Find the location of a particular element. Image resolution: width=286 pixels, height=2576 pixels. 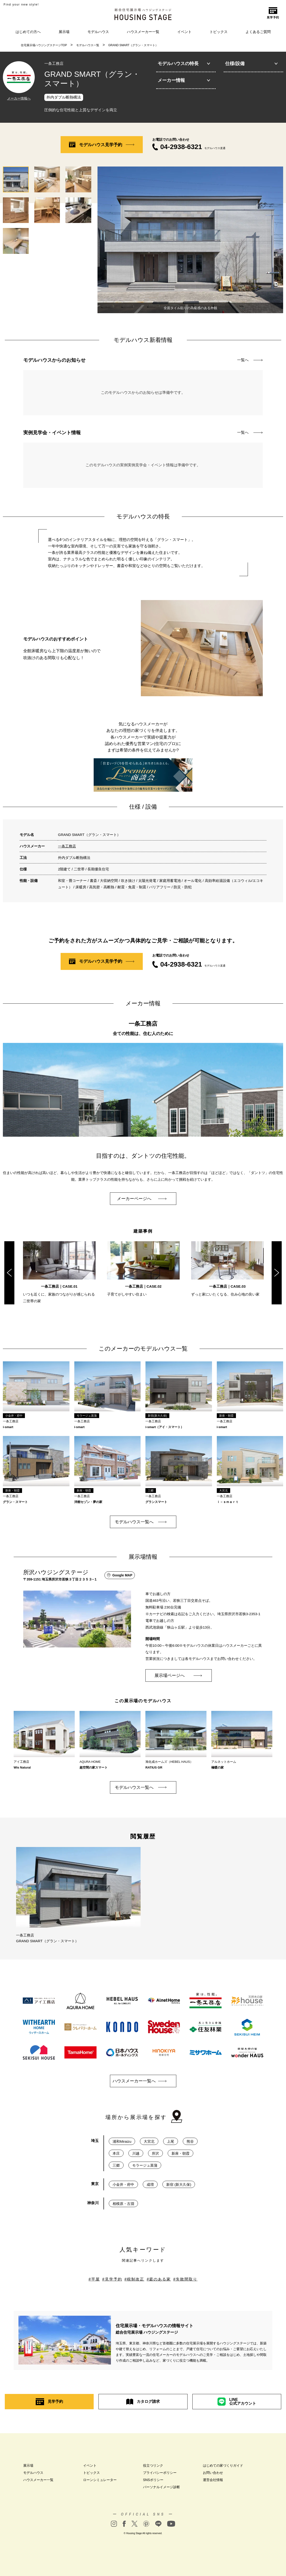

モデルハウス一覧 is located at coordinates (87, 45).